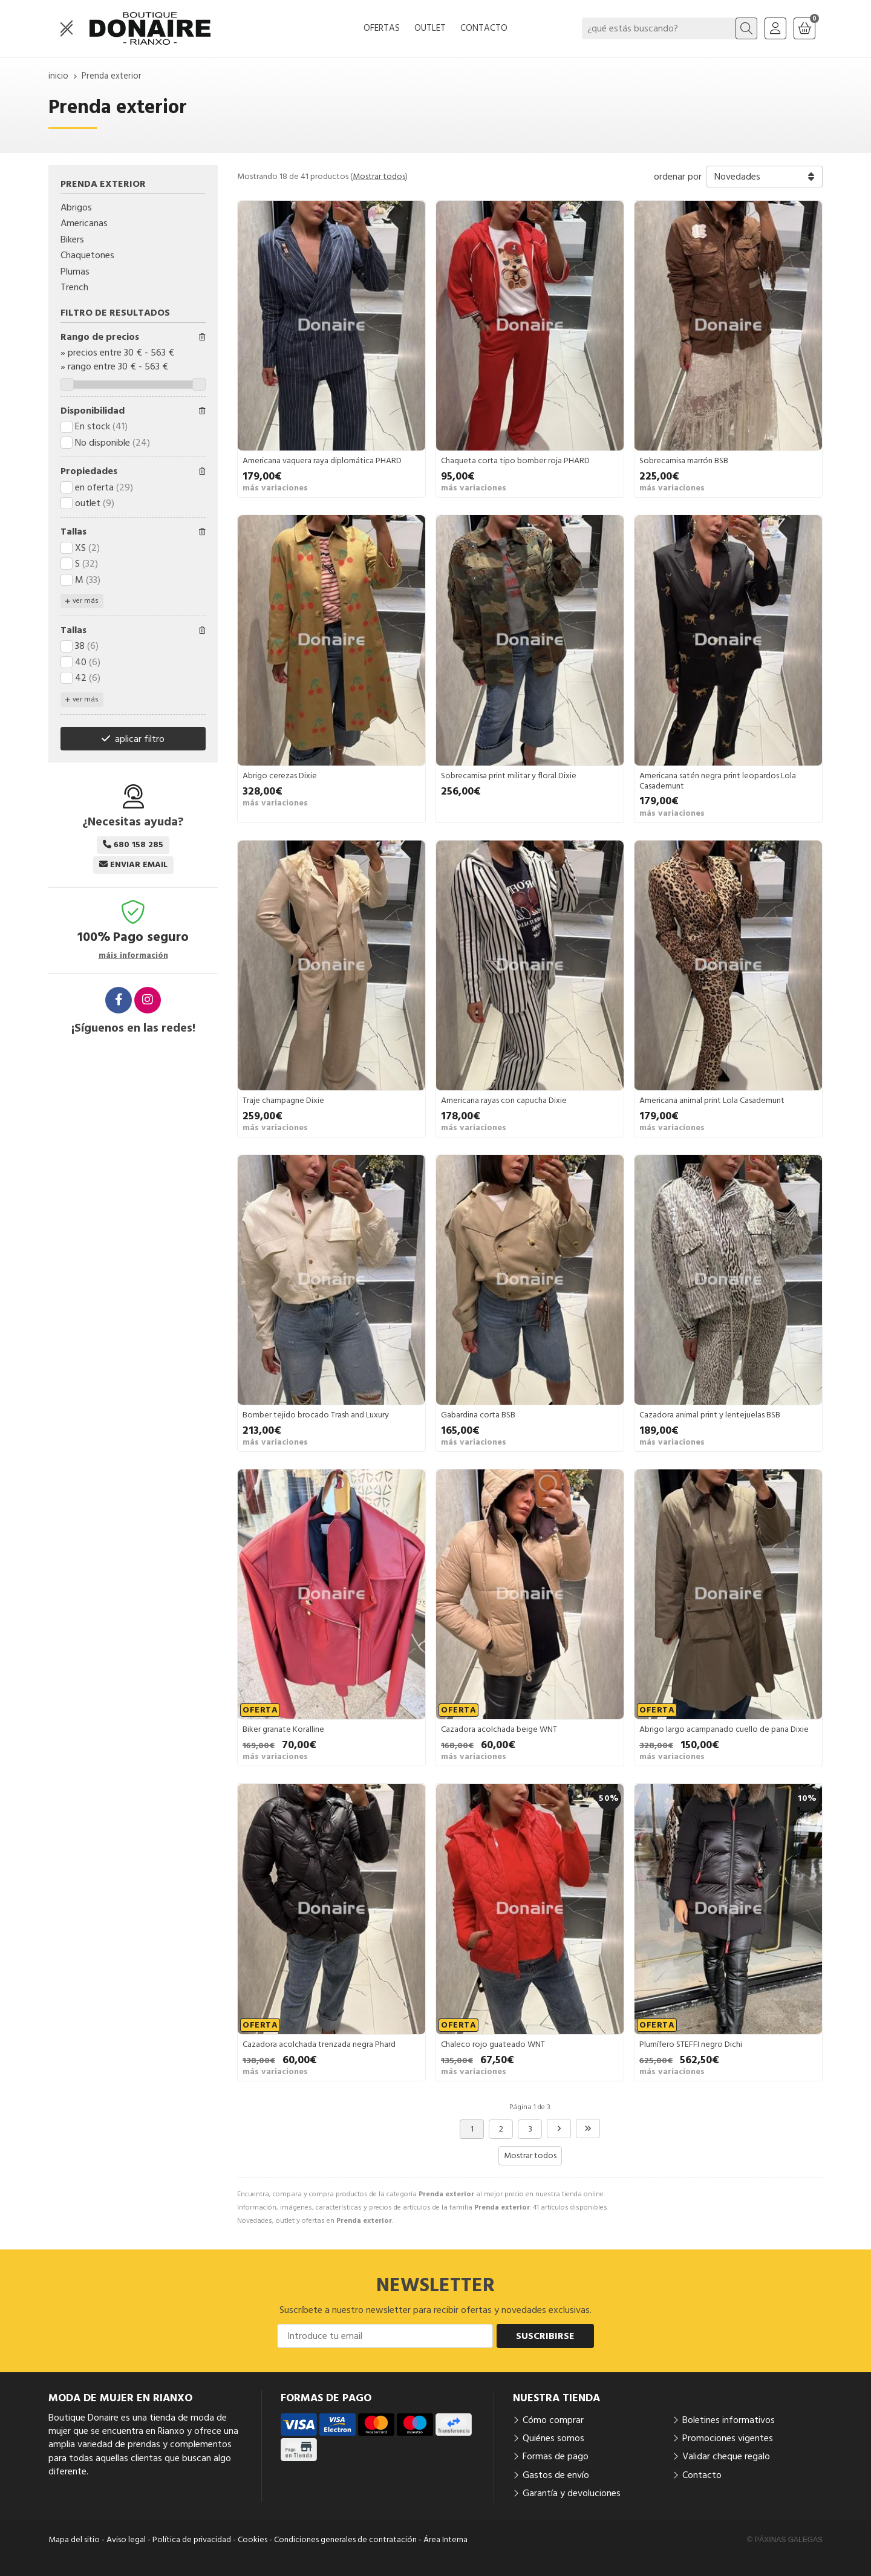 This screenshot has width=871, height=2576. What do you see at coordinates (379, 177) in the screenshot?
I see `Mostrar todos` at bounding box center [379, 177].